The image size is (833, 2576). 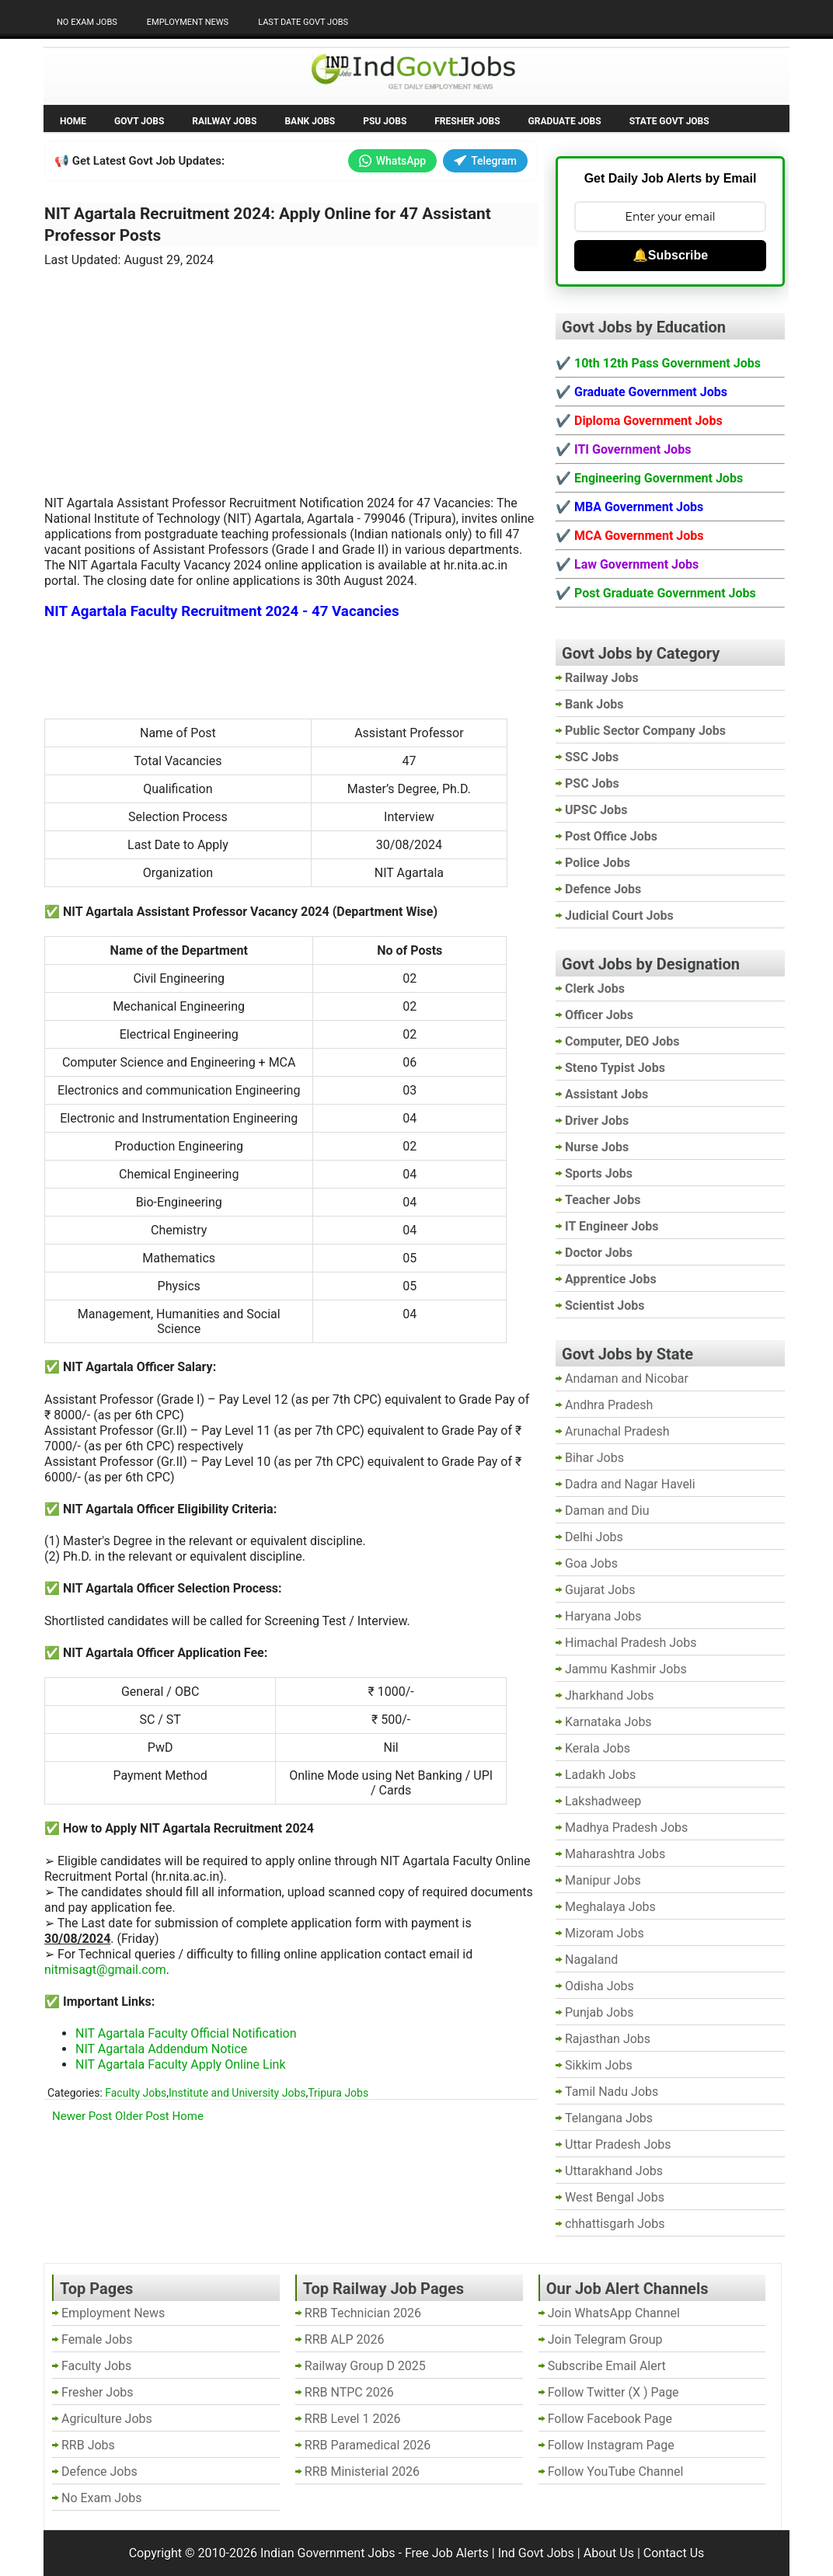 I want to click on Indian Government Jobs - Free Job Alerts | Ind Govt Jobs, so click(x=417, y=2553).